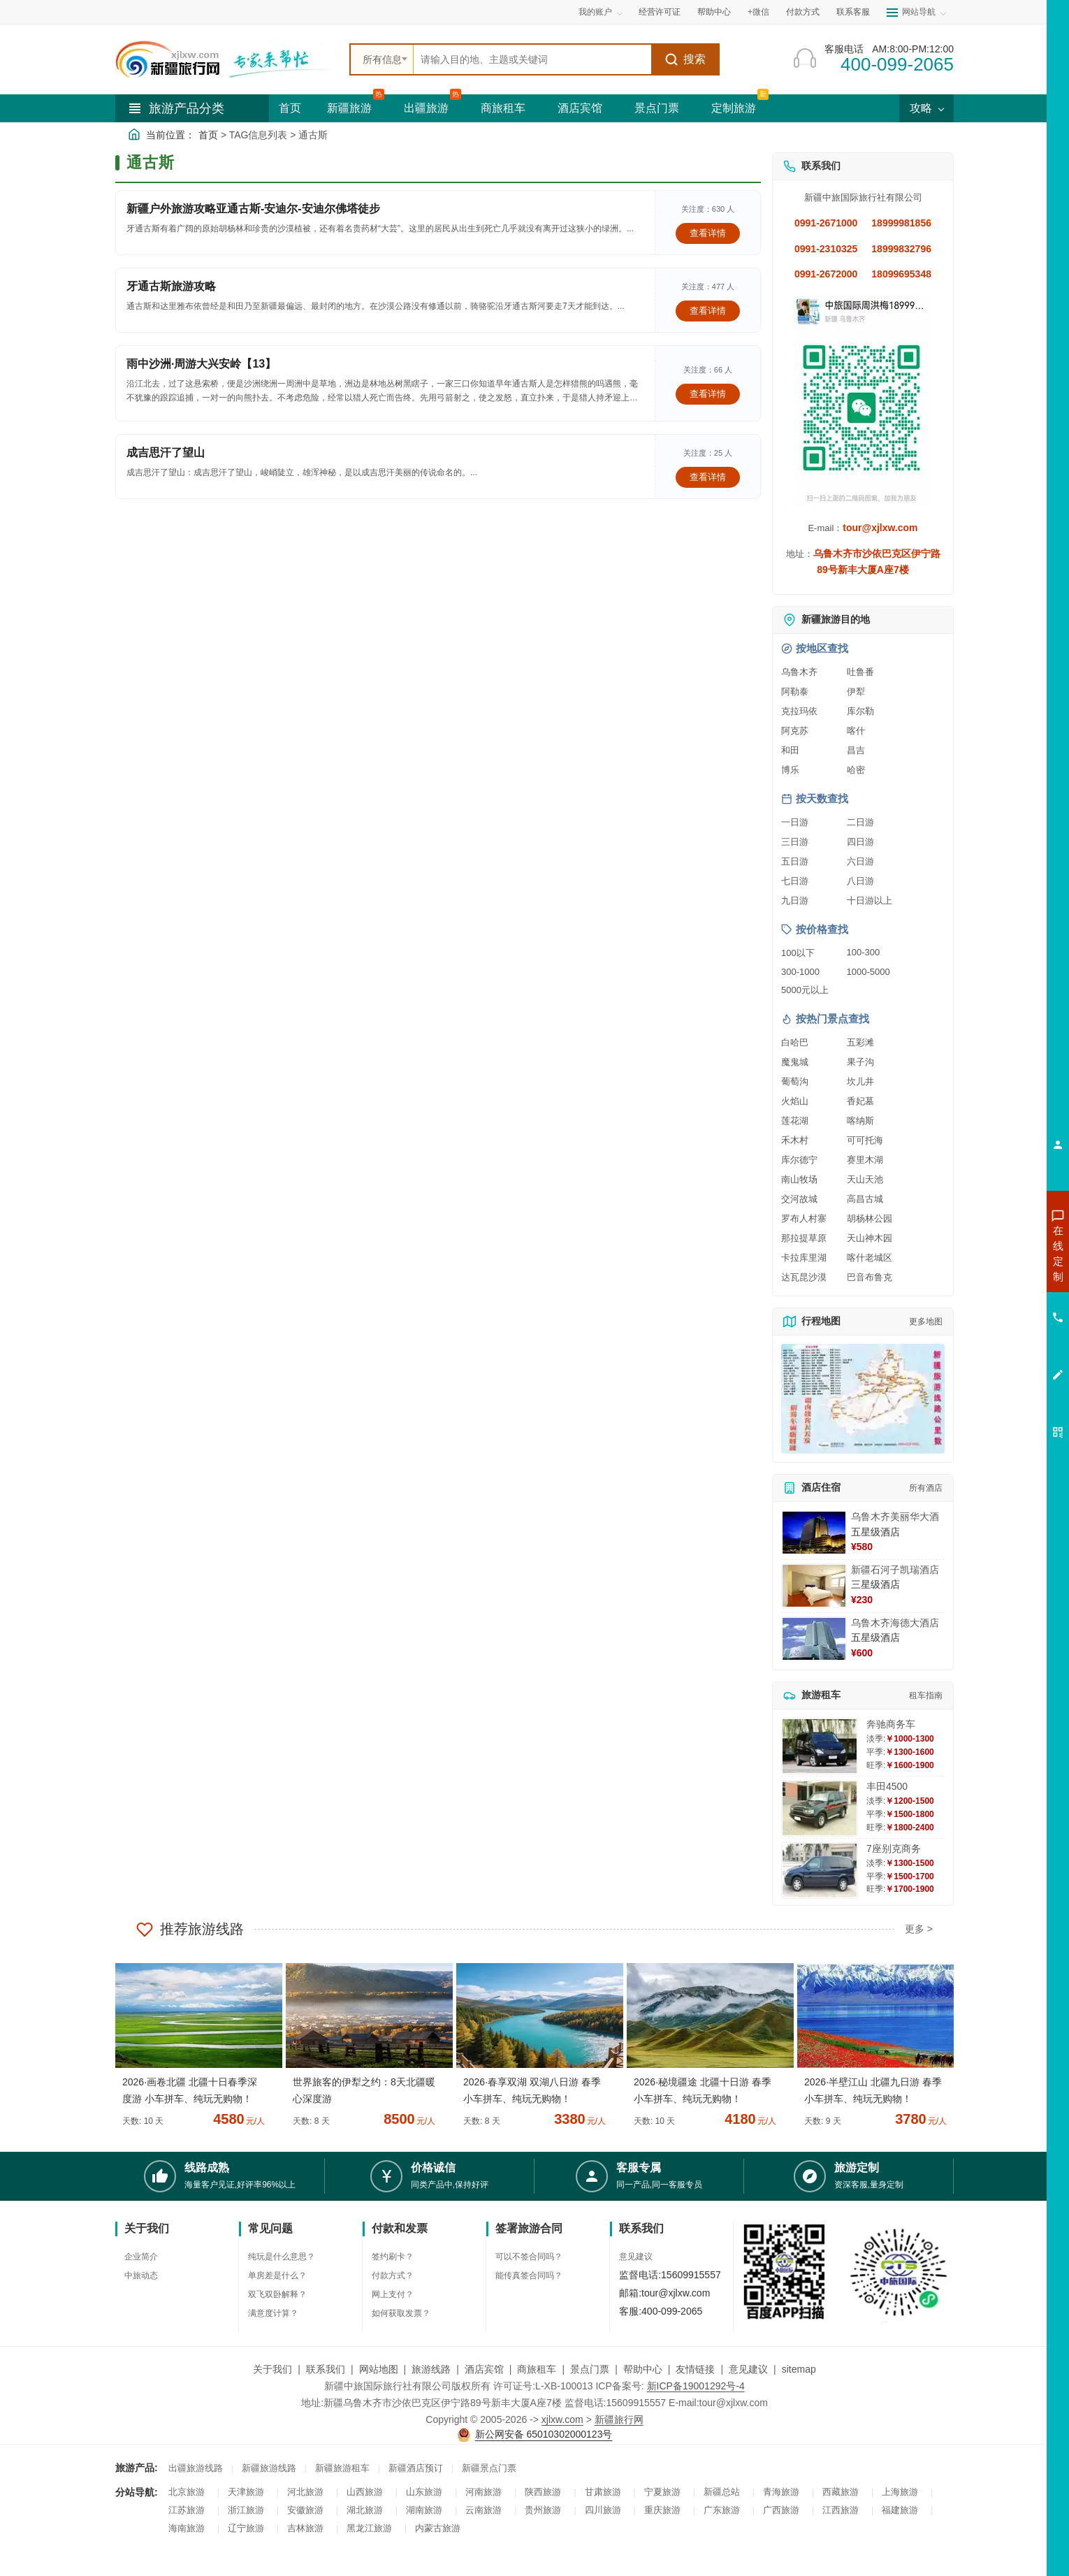 This screenshot has width=1069, height=2576. I want to click on 巴音布鲁克 [查看巴音布鲁克旅游详情], so click(869, 1277).